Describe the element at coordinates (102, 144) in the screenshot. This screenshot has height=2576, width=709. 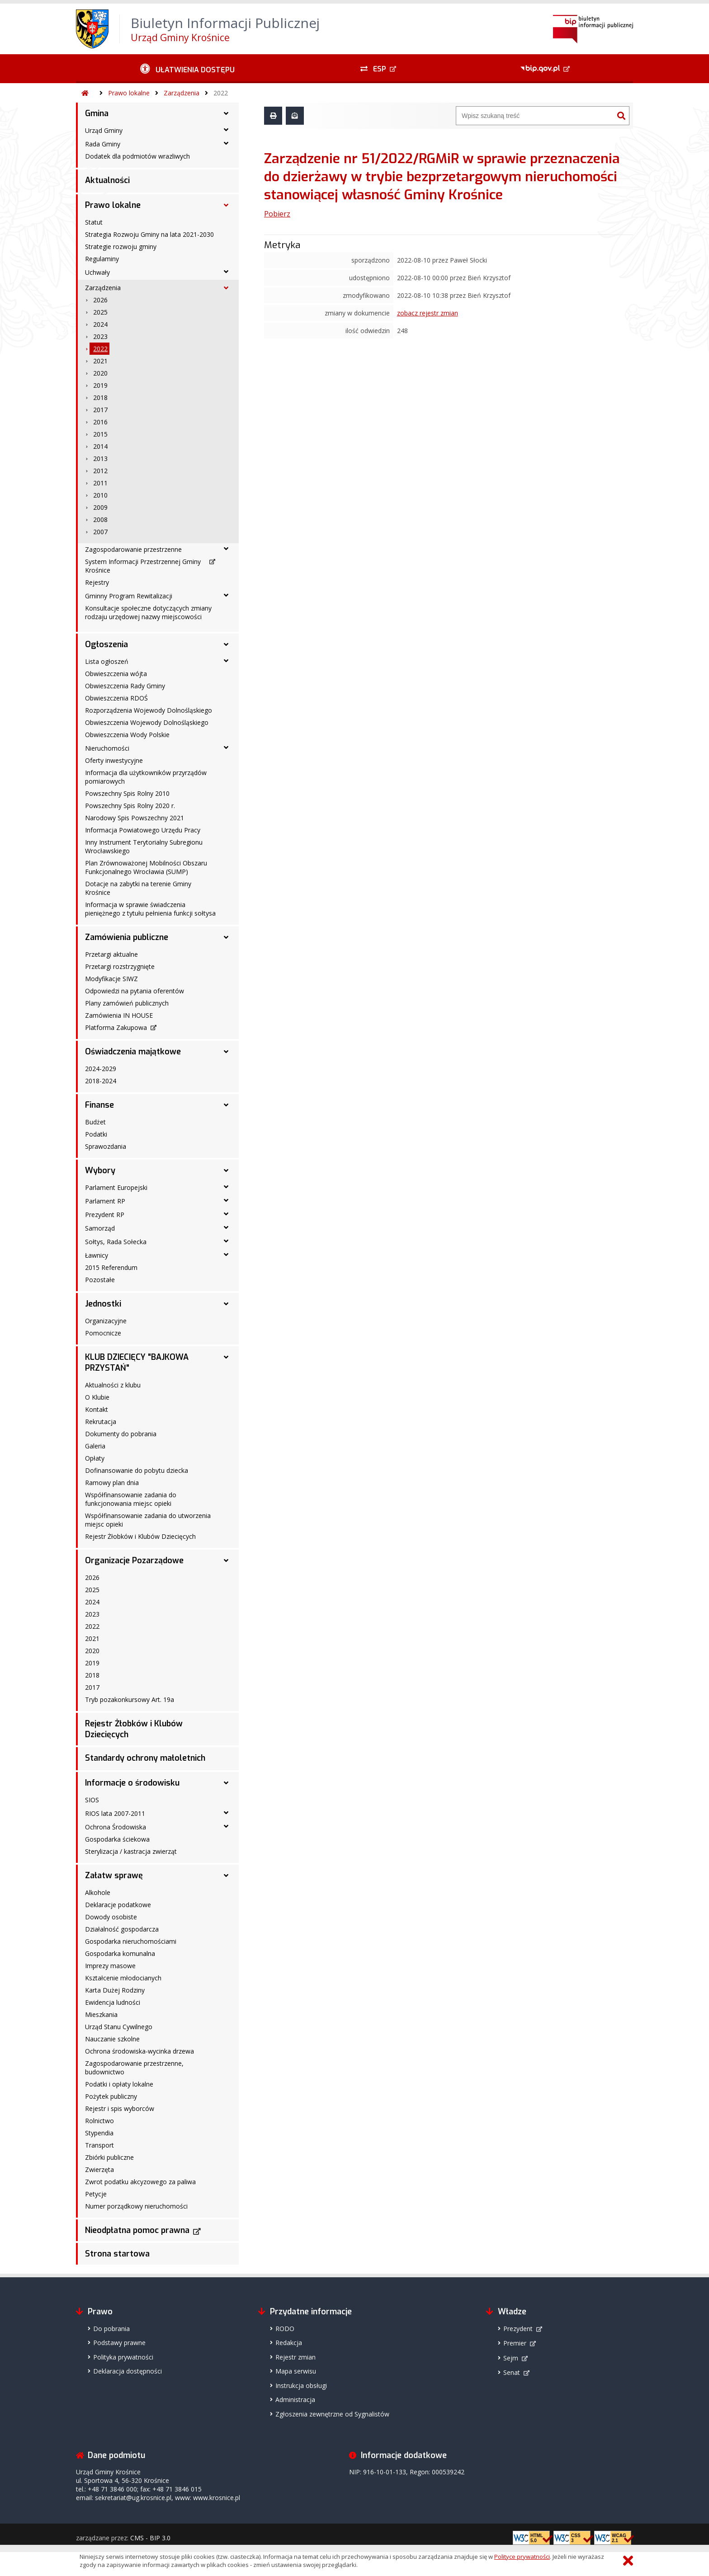
I see `Rada Gminy` at that location.